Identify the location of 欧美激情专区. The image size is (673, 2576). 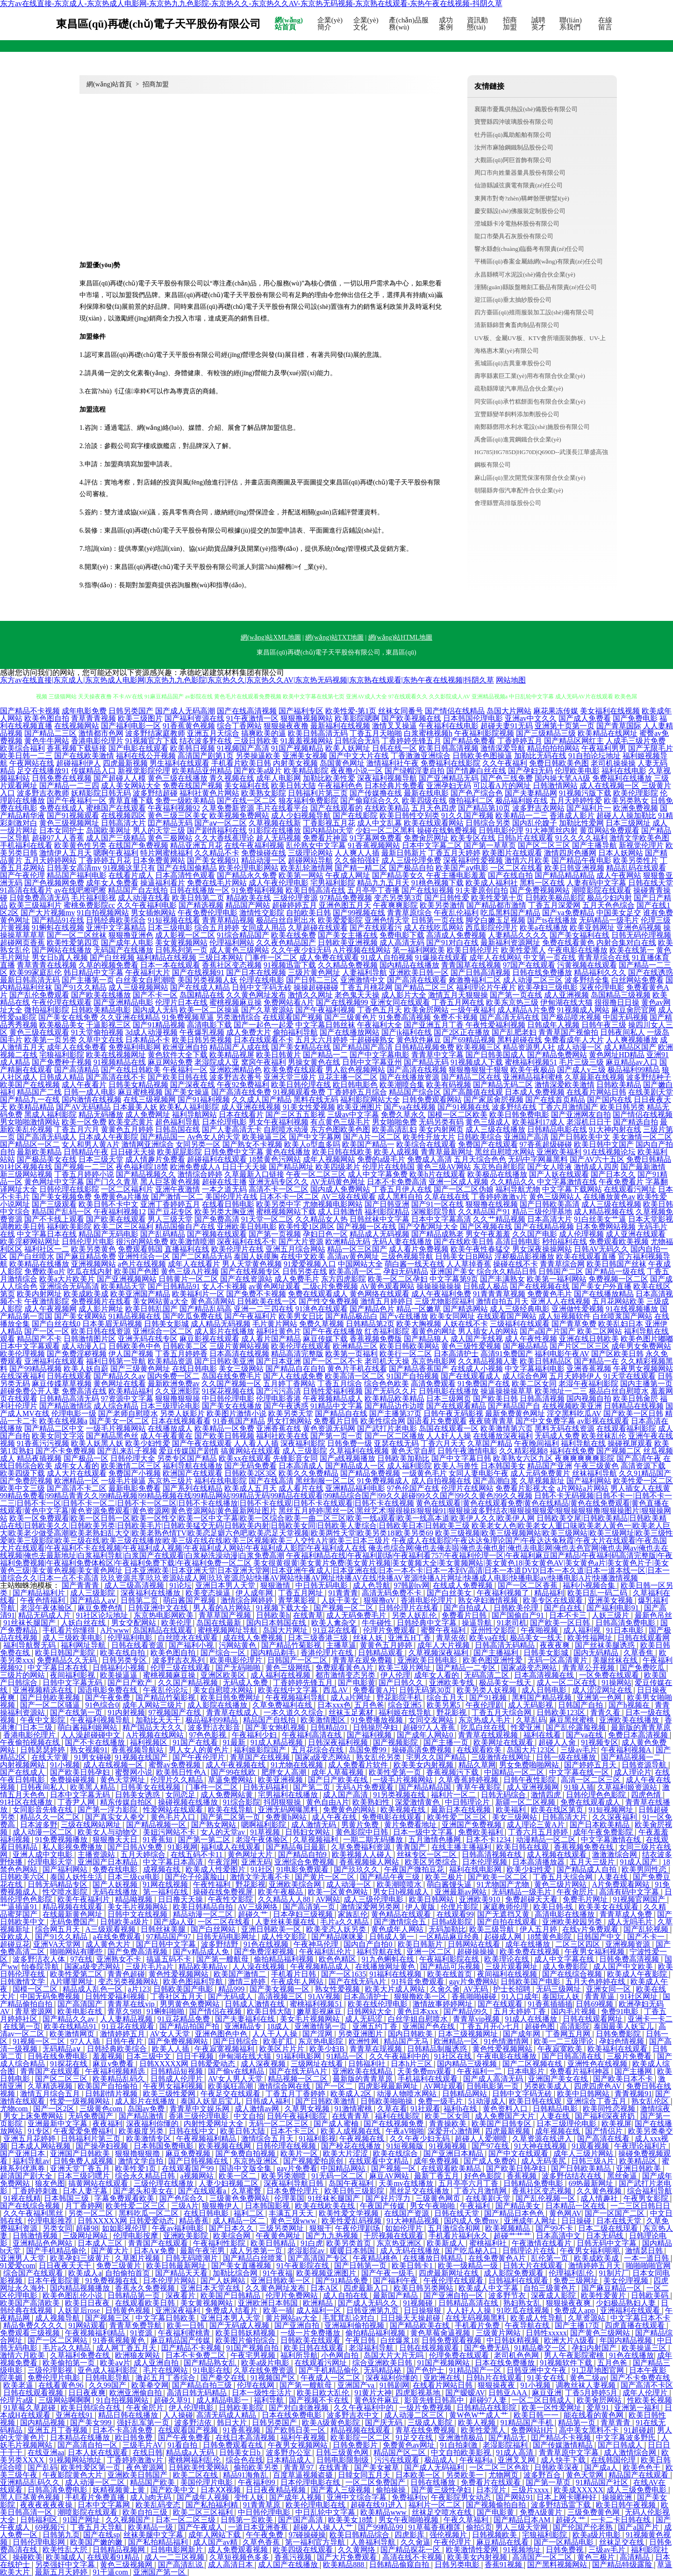
(149, 2138).